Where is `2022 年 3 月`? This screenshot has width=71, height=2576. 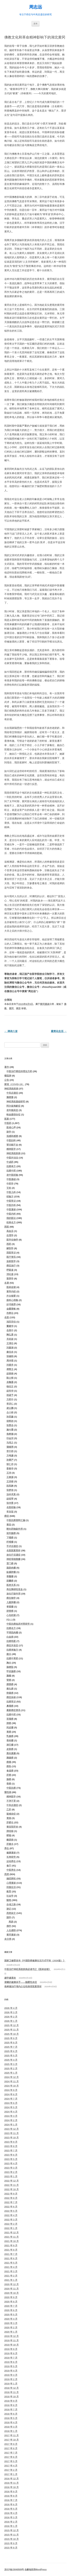
2022 年 3 月 is located at coordinates (10, 2219).